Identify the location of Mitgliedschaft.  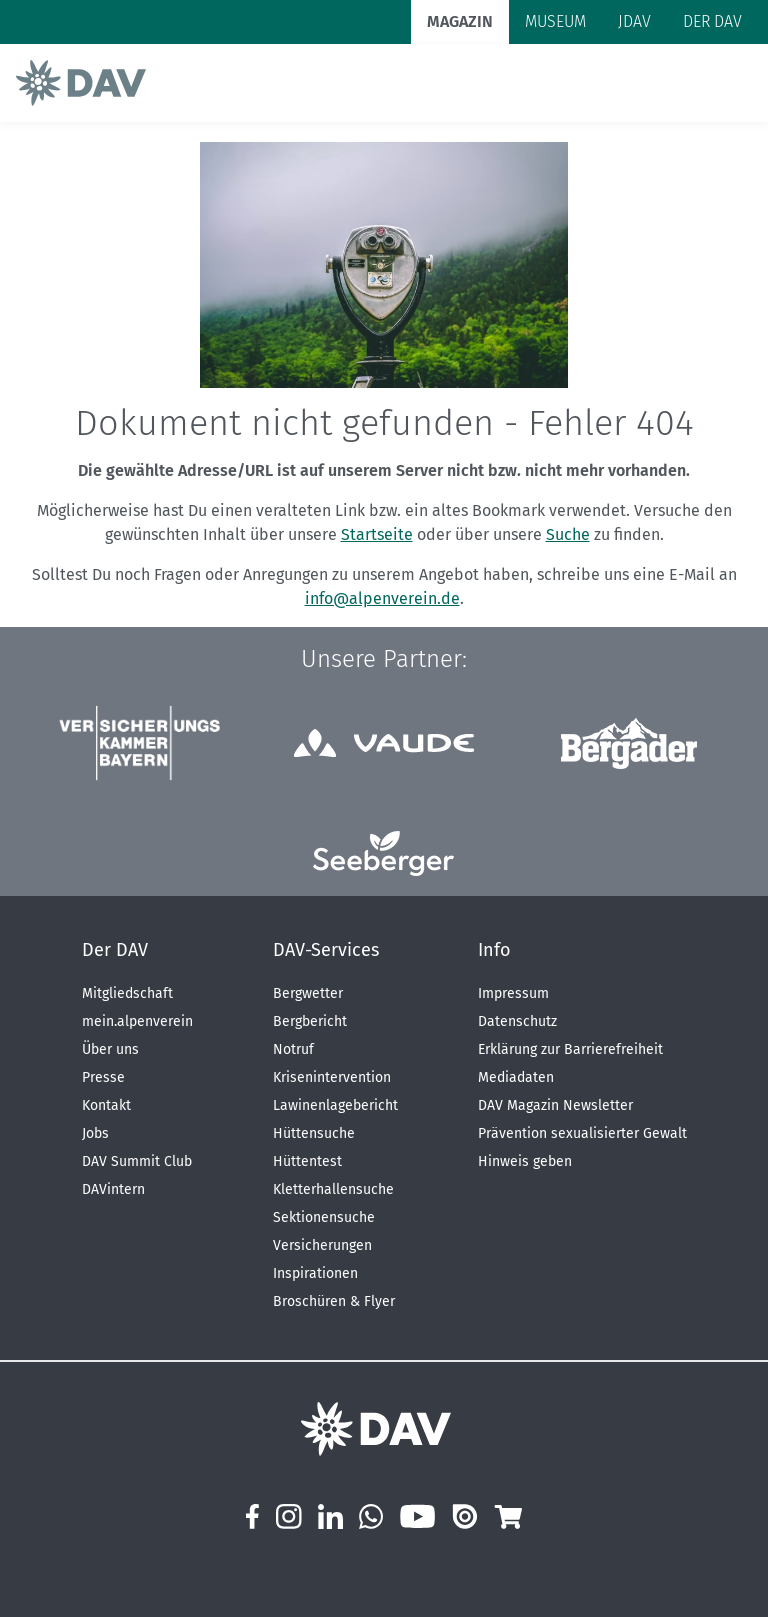
(127, 993).